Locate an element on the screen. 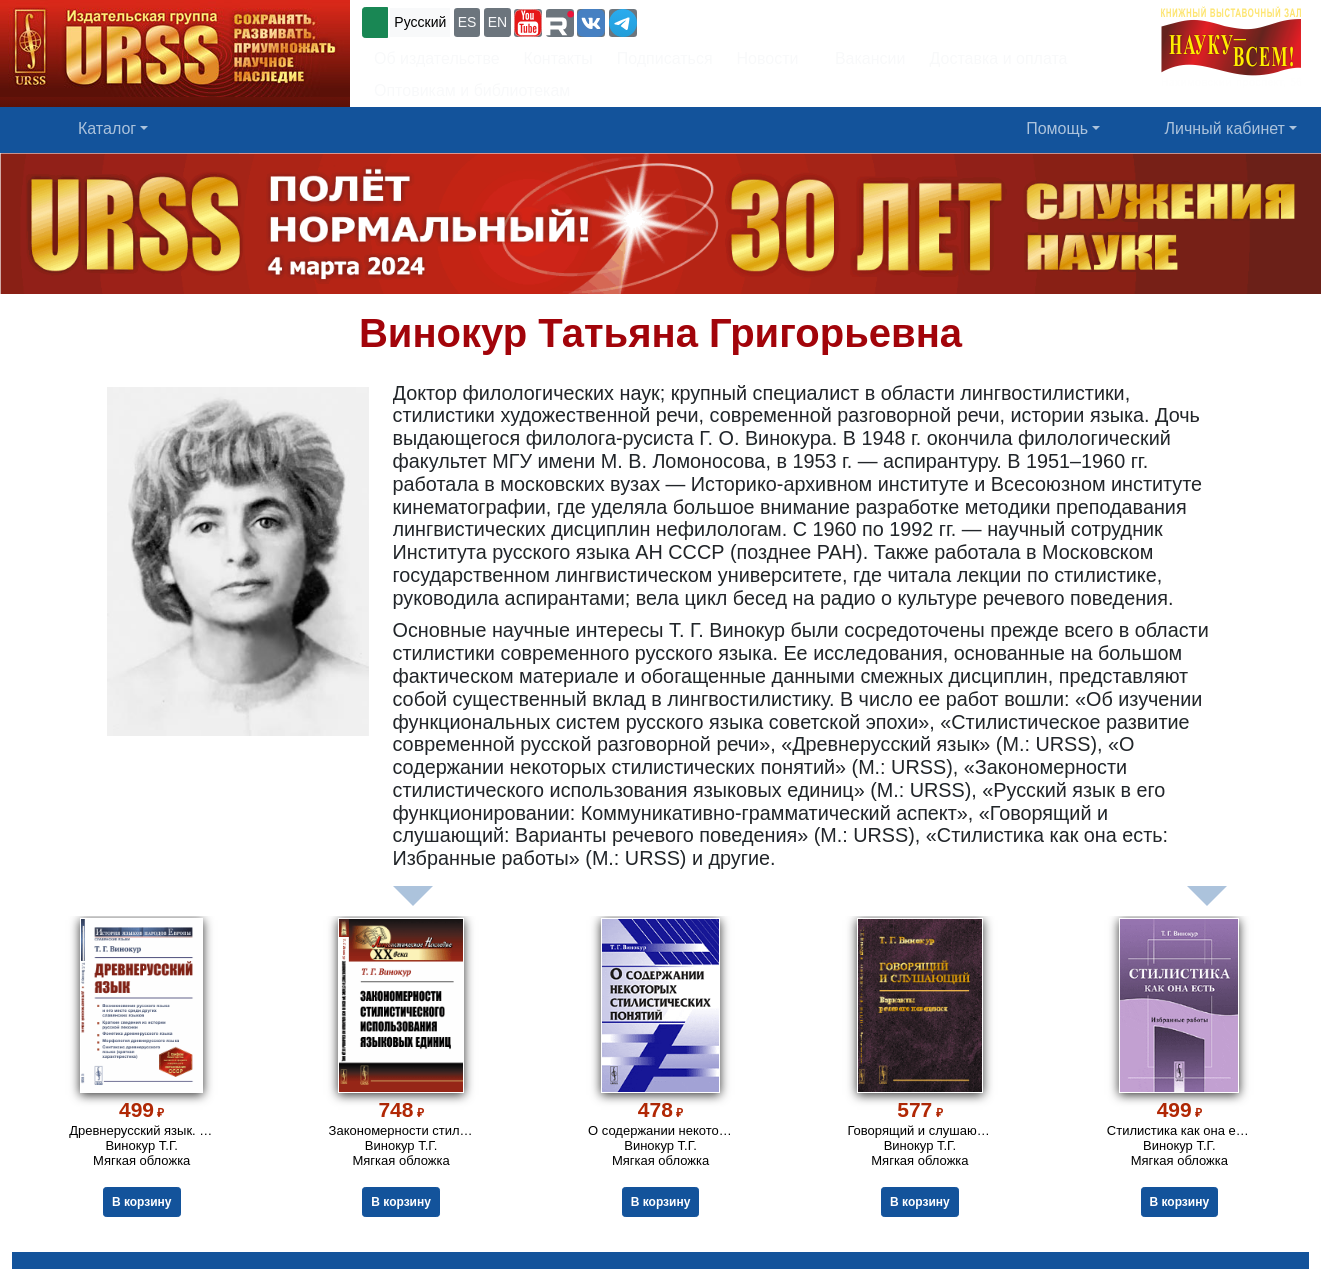 The width and height of the screenshot is (1321, 1269). Контакты [button] is located at coordinates (558, 58).